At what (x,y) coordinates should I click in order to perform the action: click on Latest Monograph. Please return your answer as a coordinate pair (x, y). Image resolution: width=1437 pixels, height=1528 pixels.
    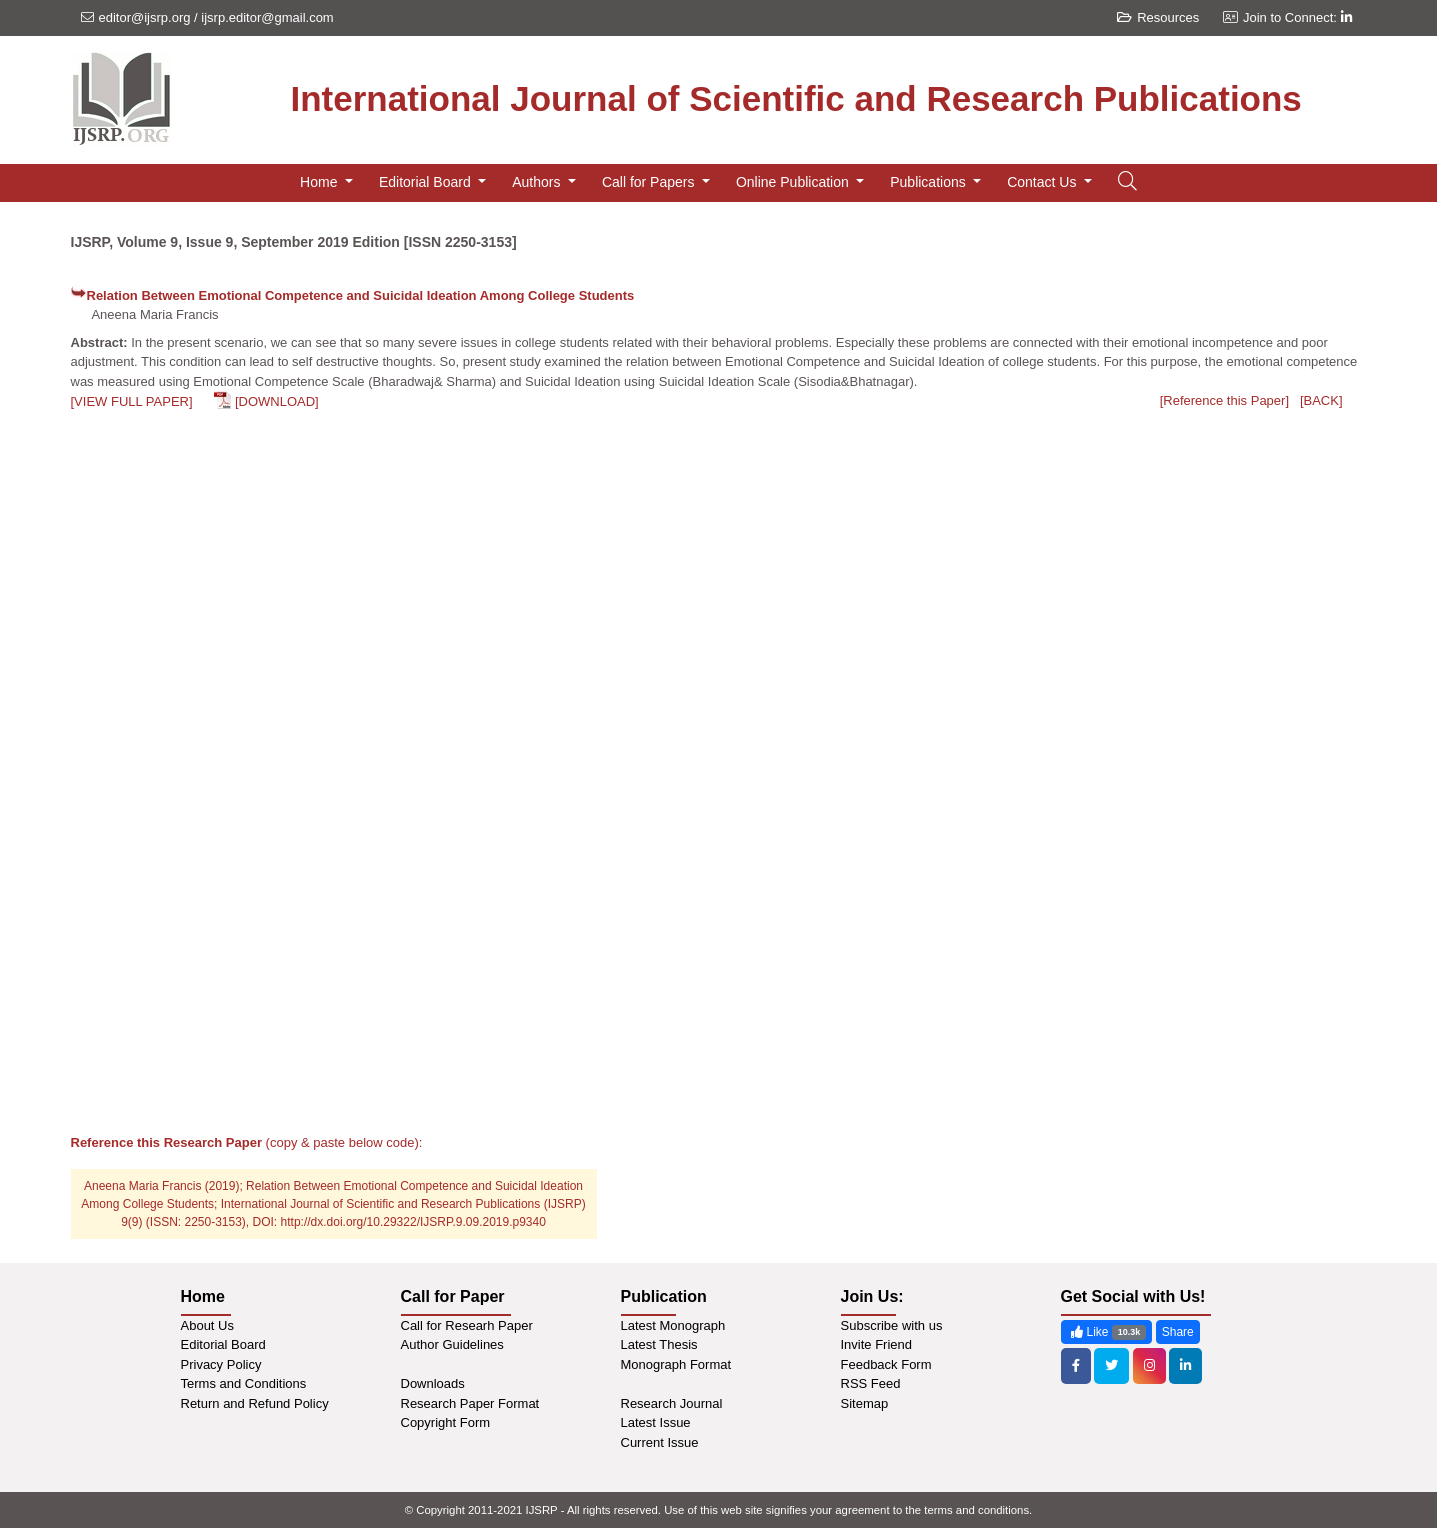
    Looking at the image, I should click on (673, 1325).